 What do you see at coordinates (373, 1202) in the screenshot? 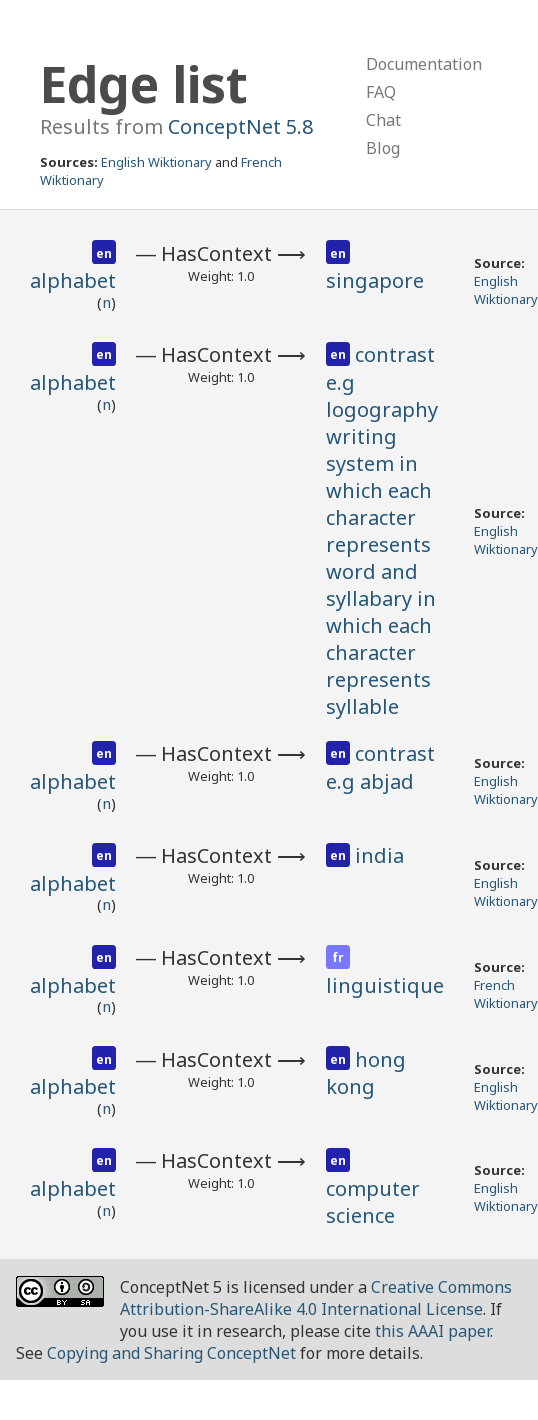
I see `computer science` at bounding box center [373, 1202].